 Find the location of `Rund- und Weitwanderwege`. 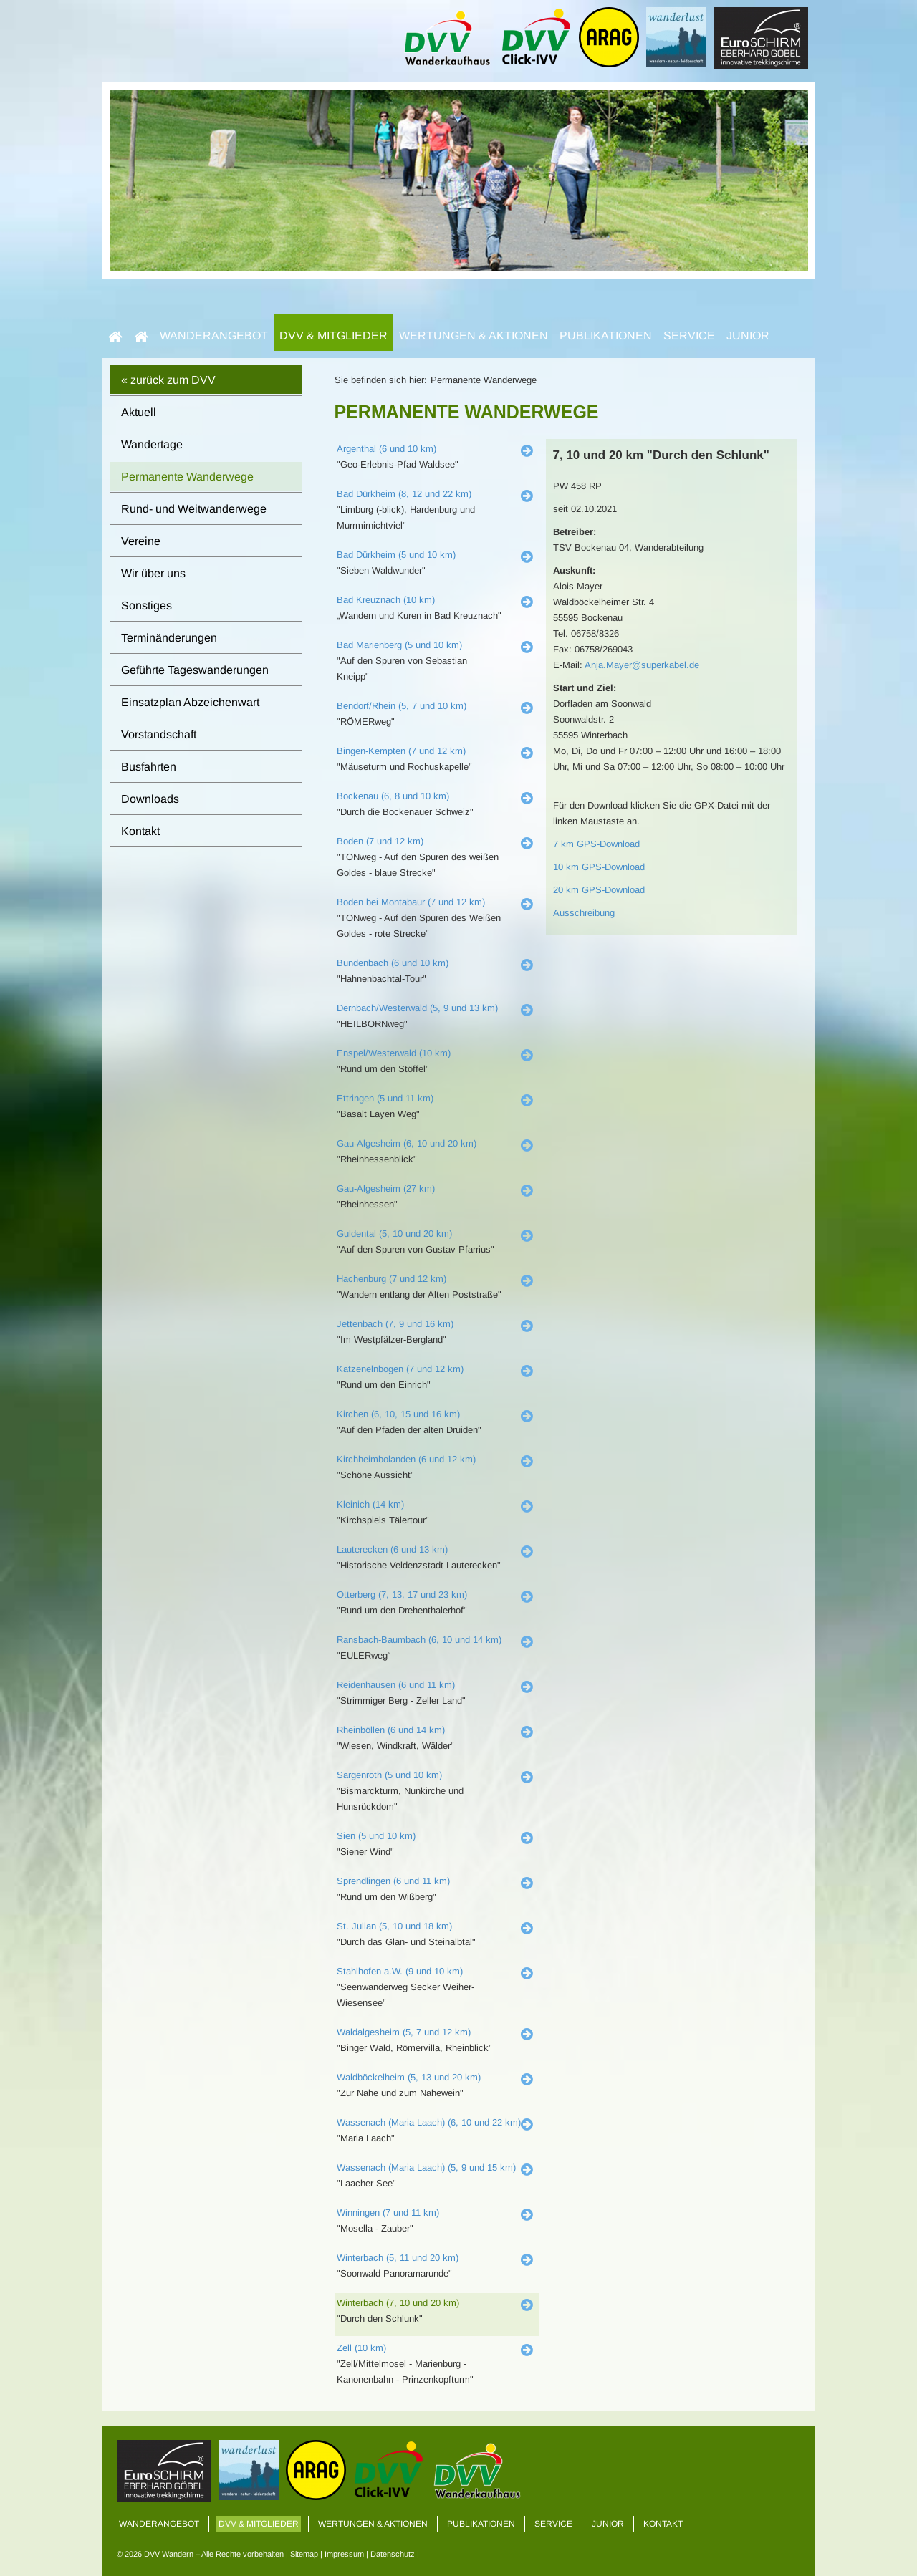

Rund- und Weitwanderwege is located at coordinates (194, 509).